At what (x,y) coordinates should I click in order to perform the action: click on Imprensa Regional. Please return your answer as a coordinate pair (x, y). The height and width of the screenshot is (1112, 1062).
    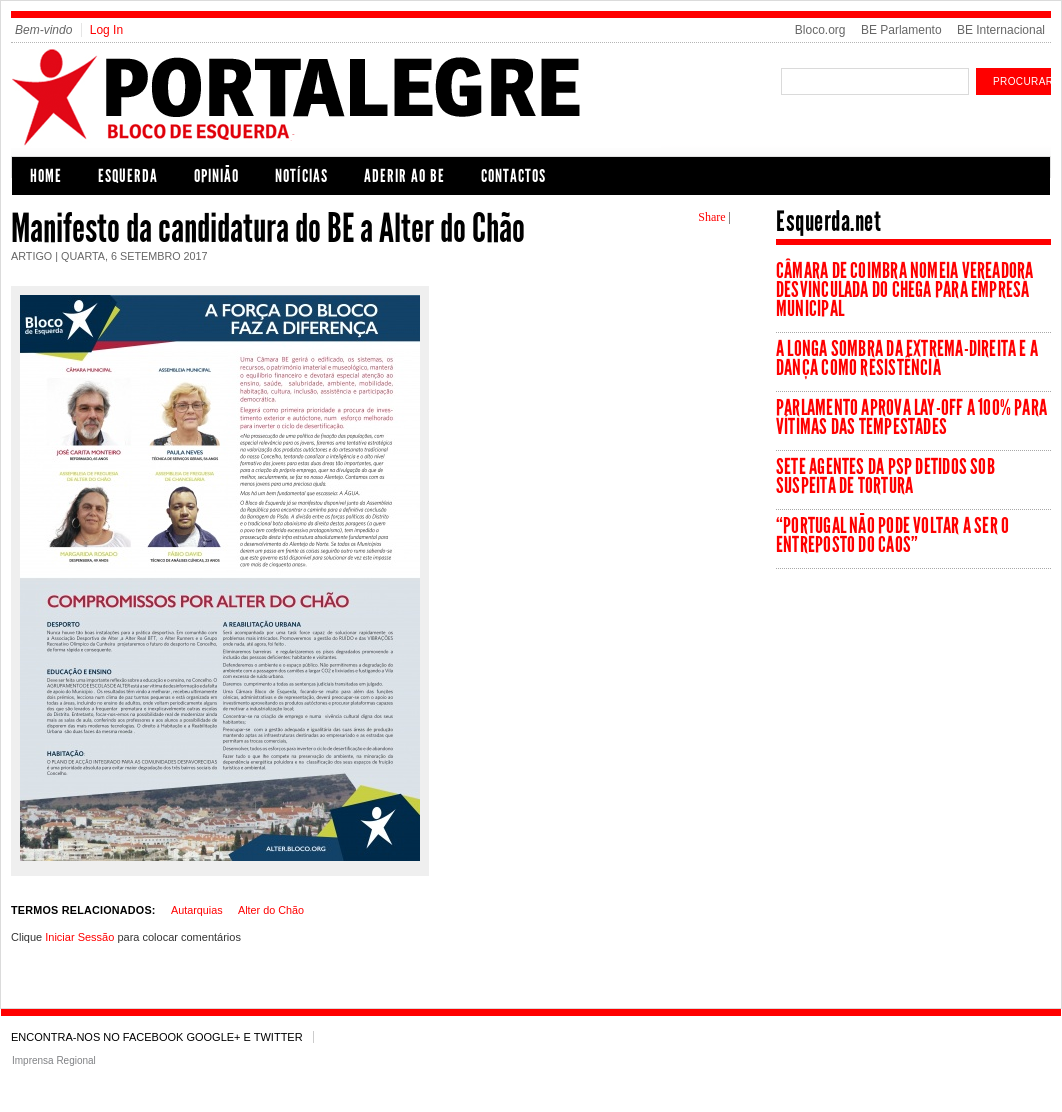
    Looking at the image, I should click on (54, 1060).